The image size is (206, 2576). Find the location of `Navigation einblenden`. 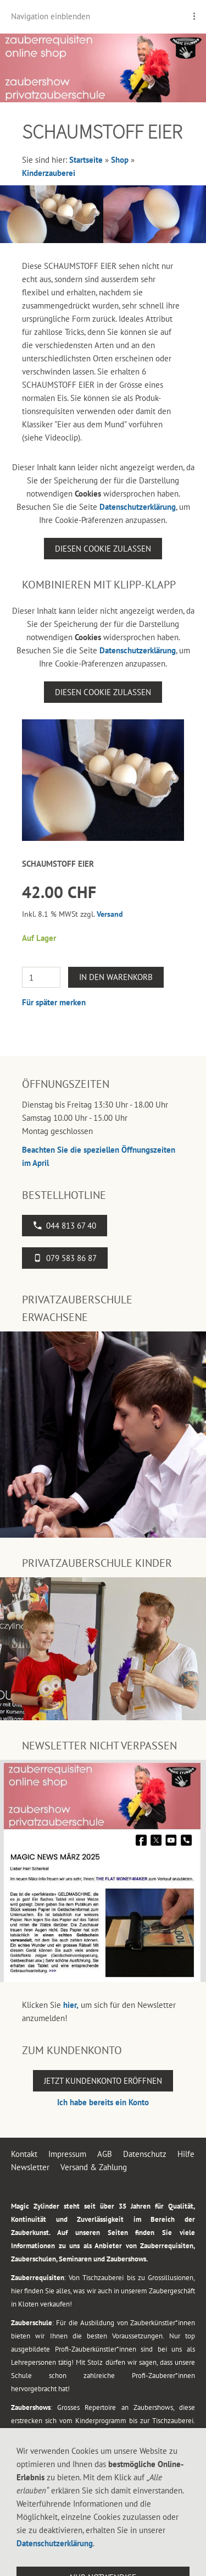

Navigation einblenden is located at coordinates (50, 16).